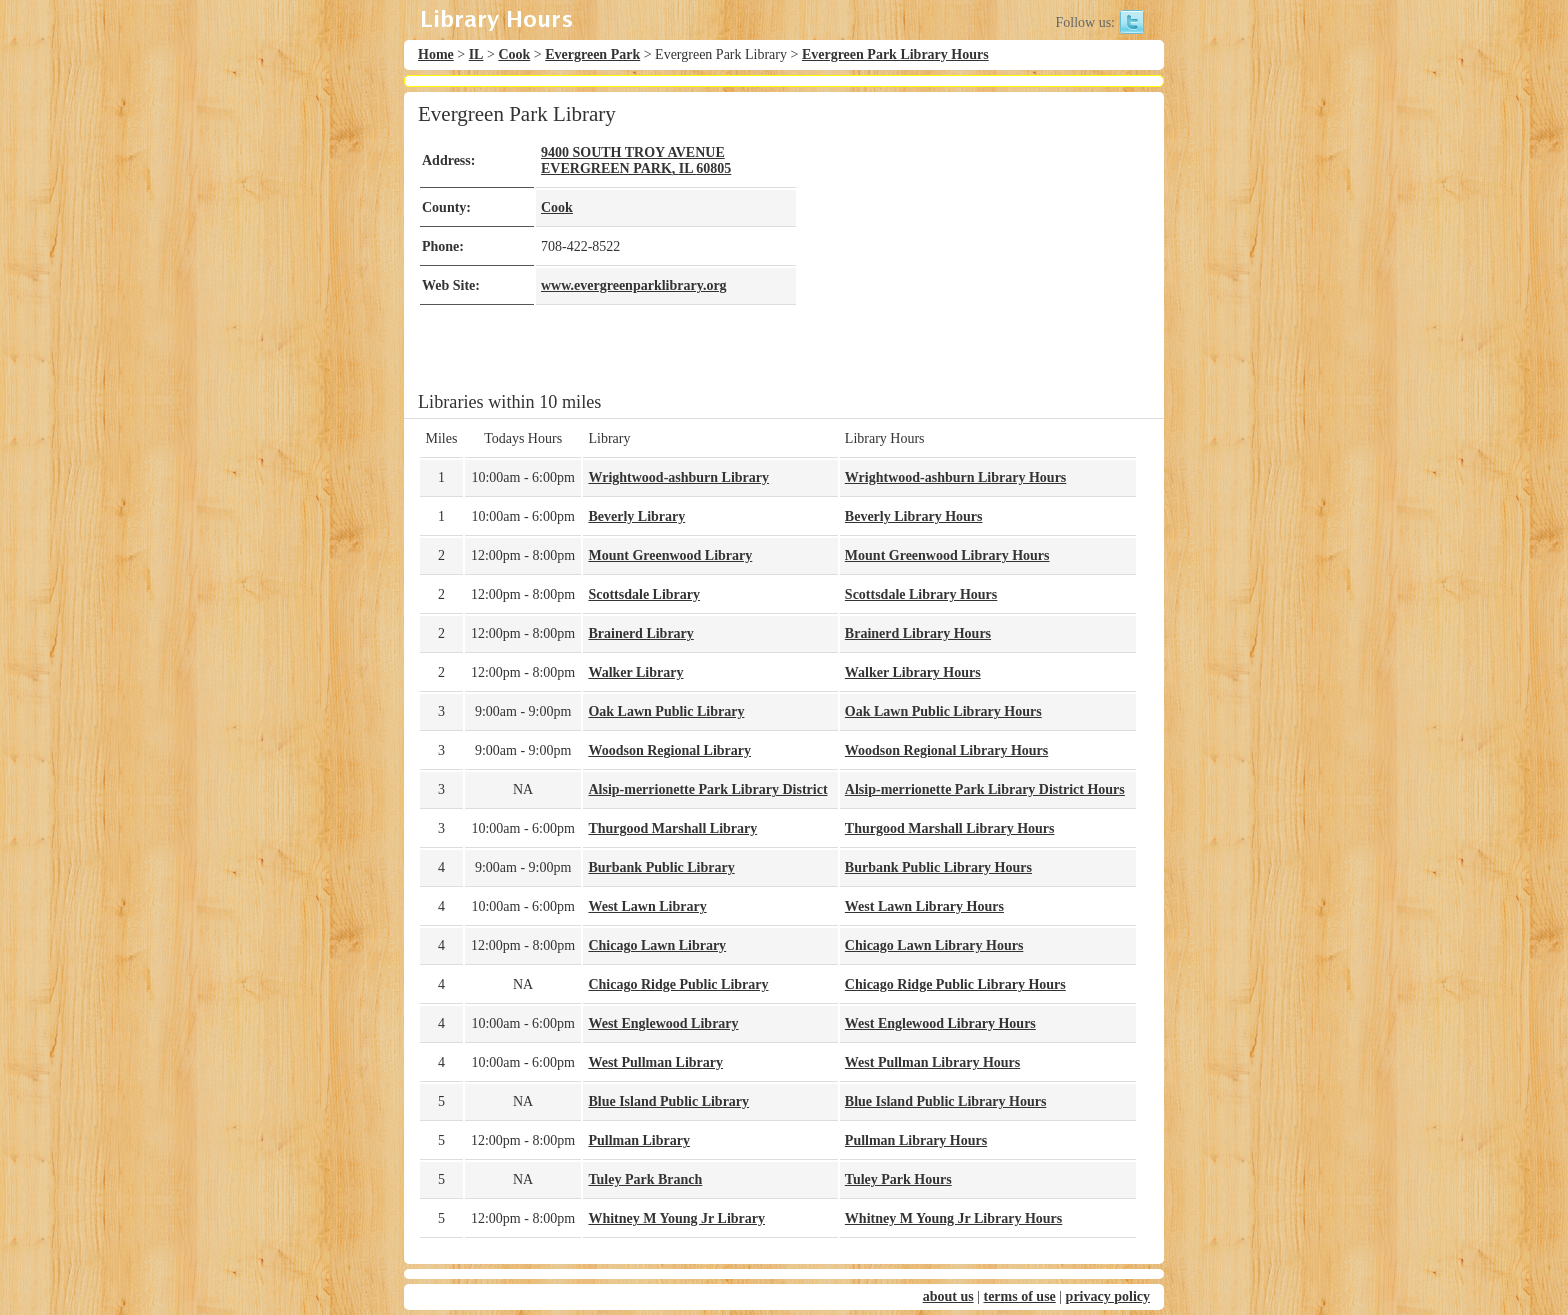 This screenshot has width=1568, height=1315. Describe the element at coordinates (663, 1023) in the screenshot. I see `West Englewood Library` at that location.